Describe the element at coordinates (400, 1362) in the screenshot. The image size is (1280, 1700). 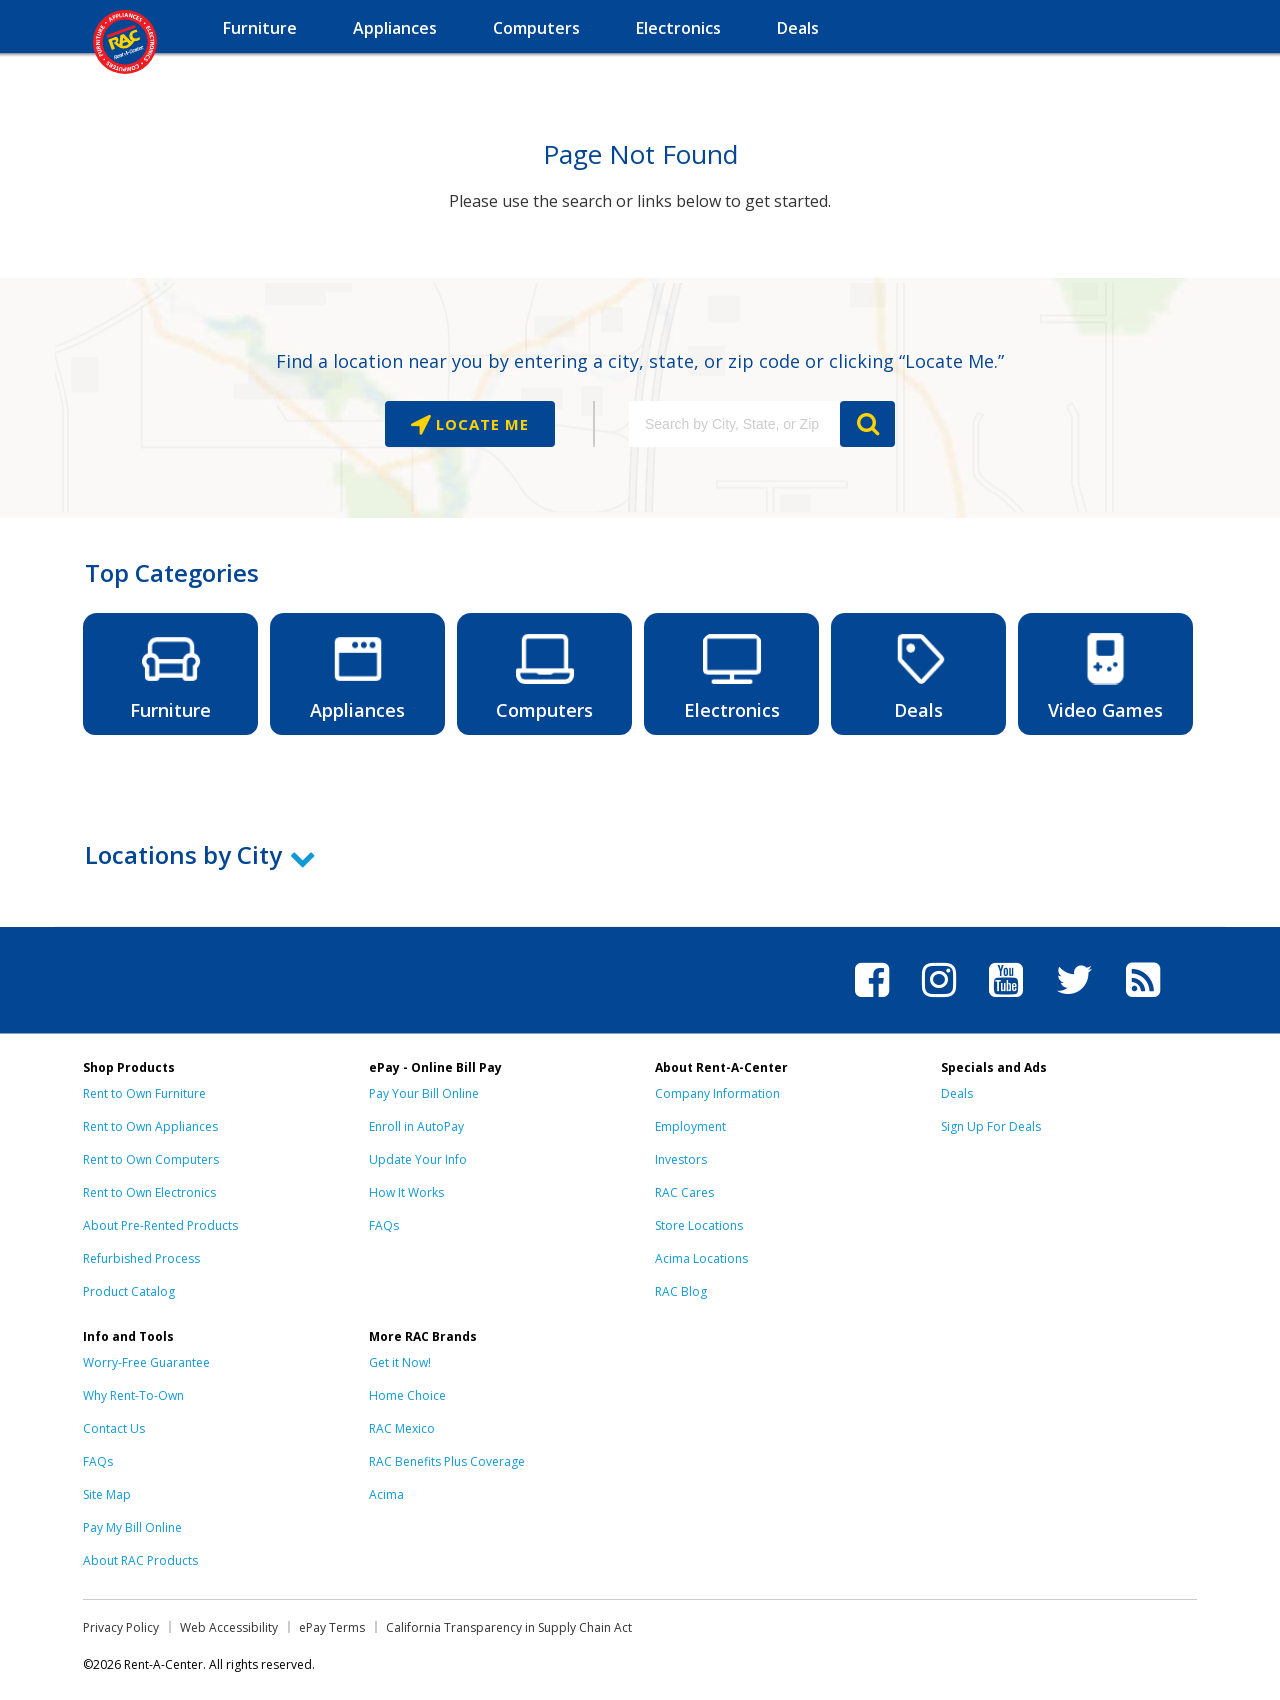
I see `Get it Now!` at that location.